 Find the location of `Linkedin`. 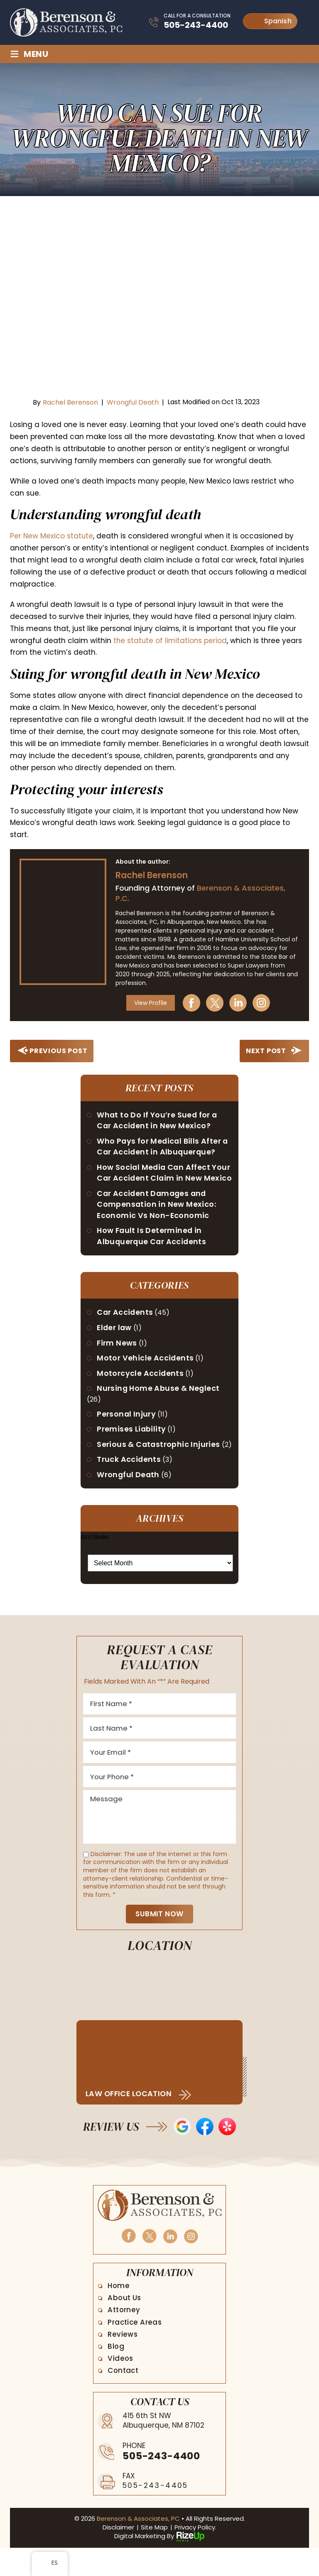

Linkedin is located at coordinates (241, 1003).